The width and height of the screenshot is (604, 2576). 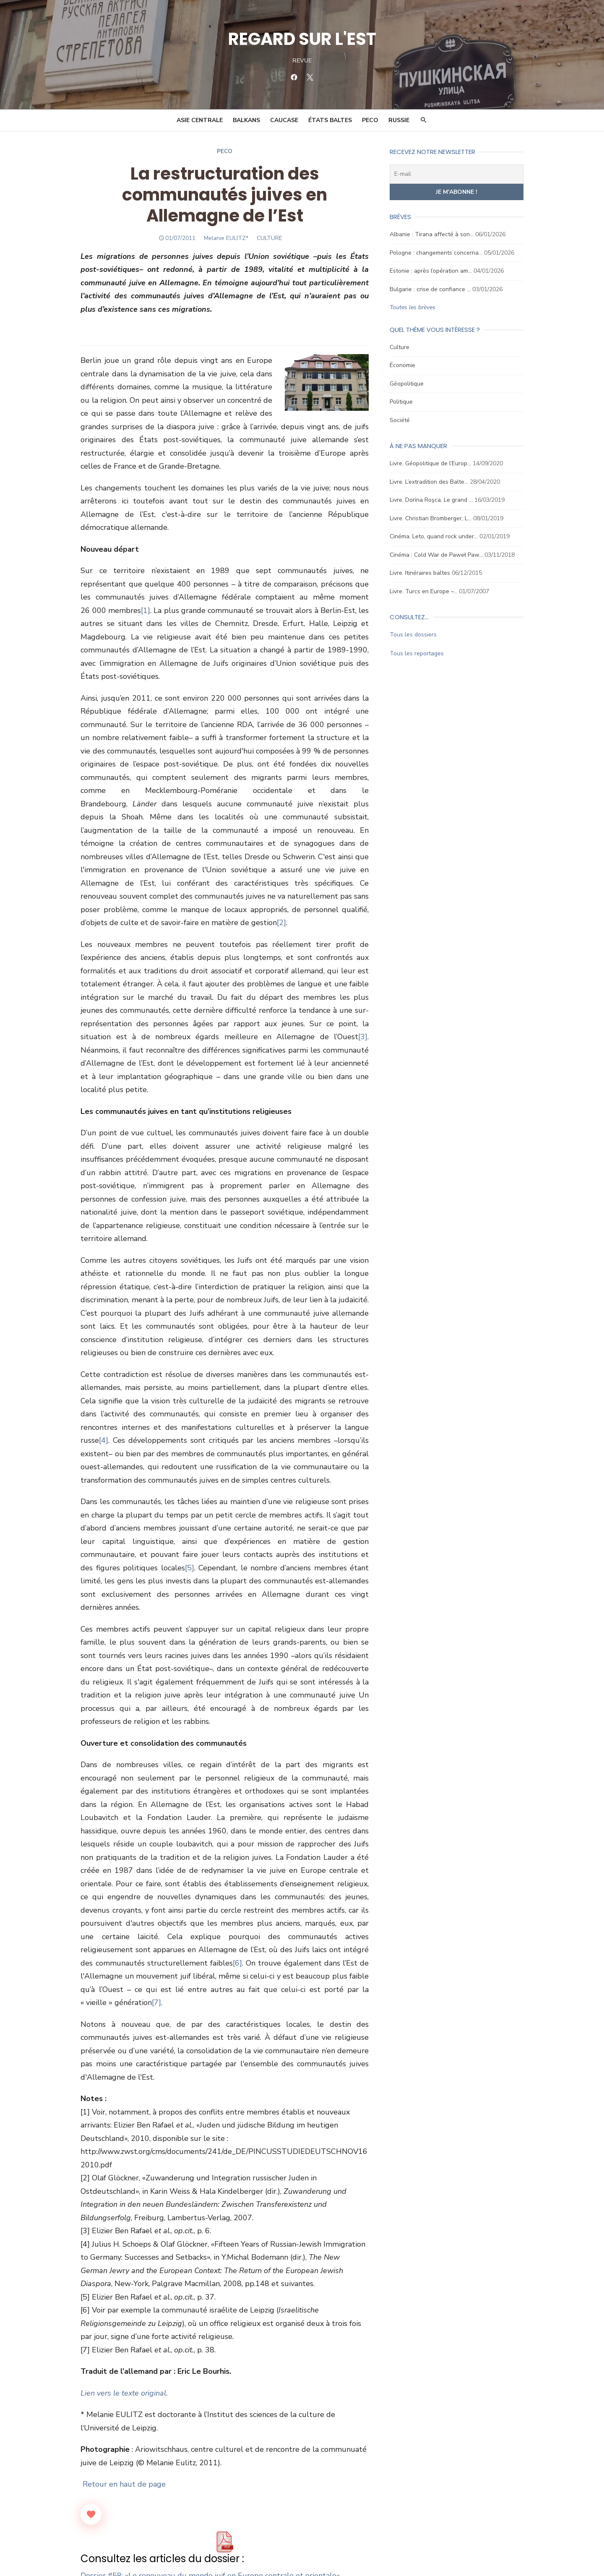 What do you see at coordinates (408, 402) in the screenshot?
I see `Politique` at bounding box center [408, 402].